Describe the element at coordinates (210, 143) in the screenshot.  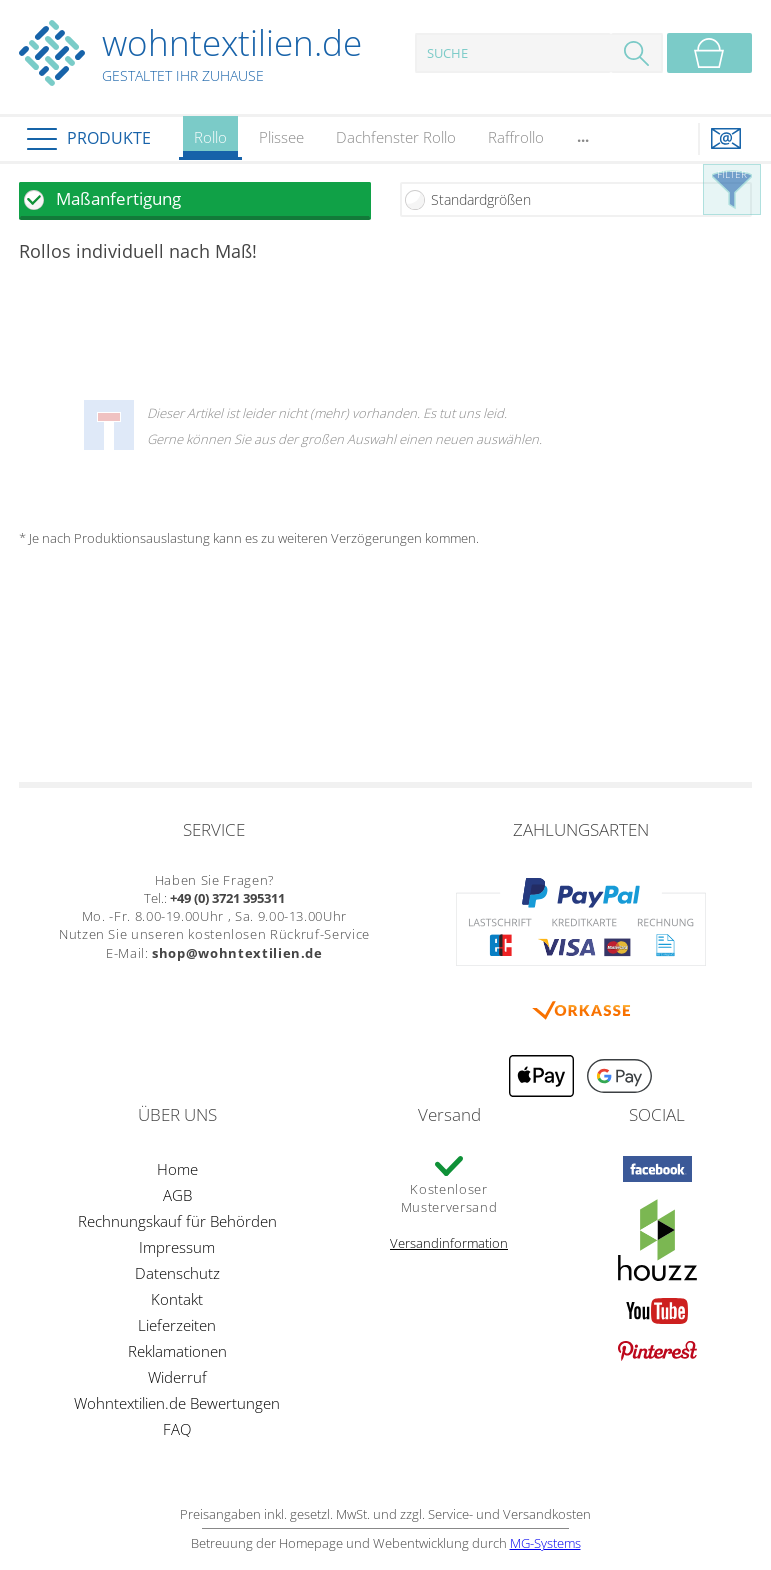
I see `Rollo` at that location.